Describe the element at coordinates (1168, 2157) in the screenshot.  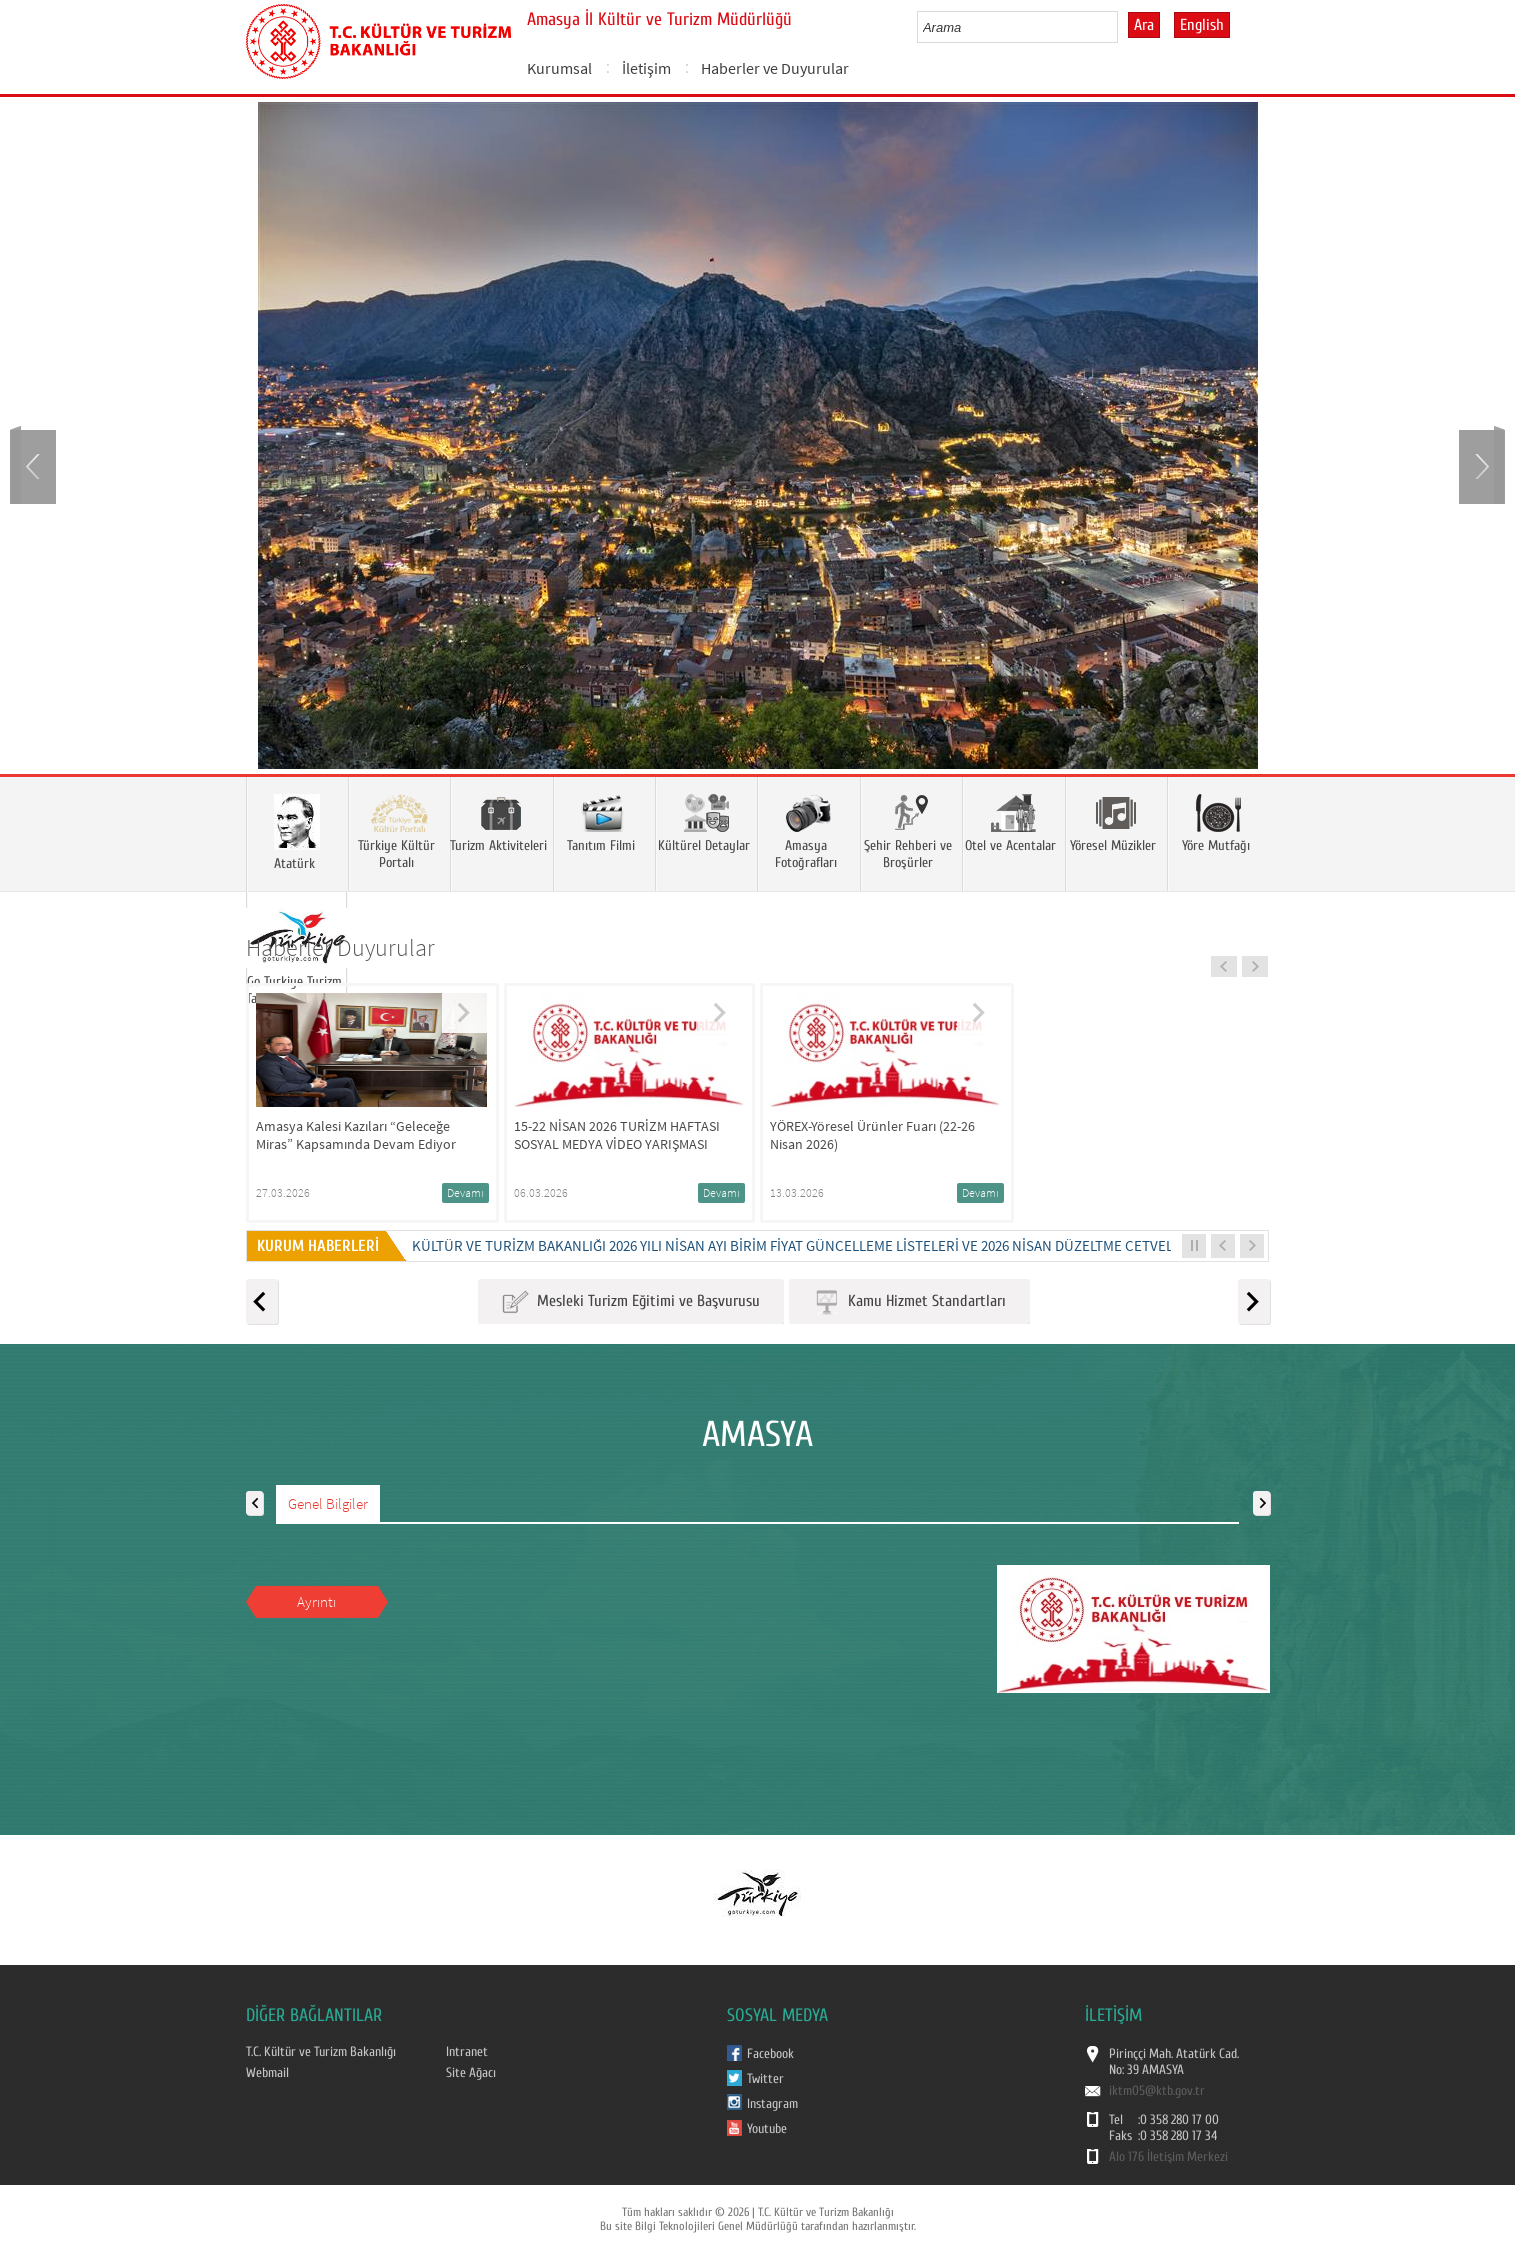
I see `Alo 176 İletişim Merkezi` at that location.